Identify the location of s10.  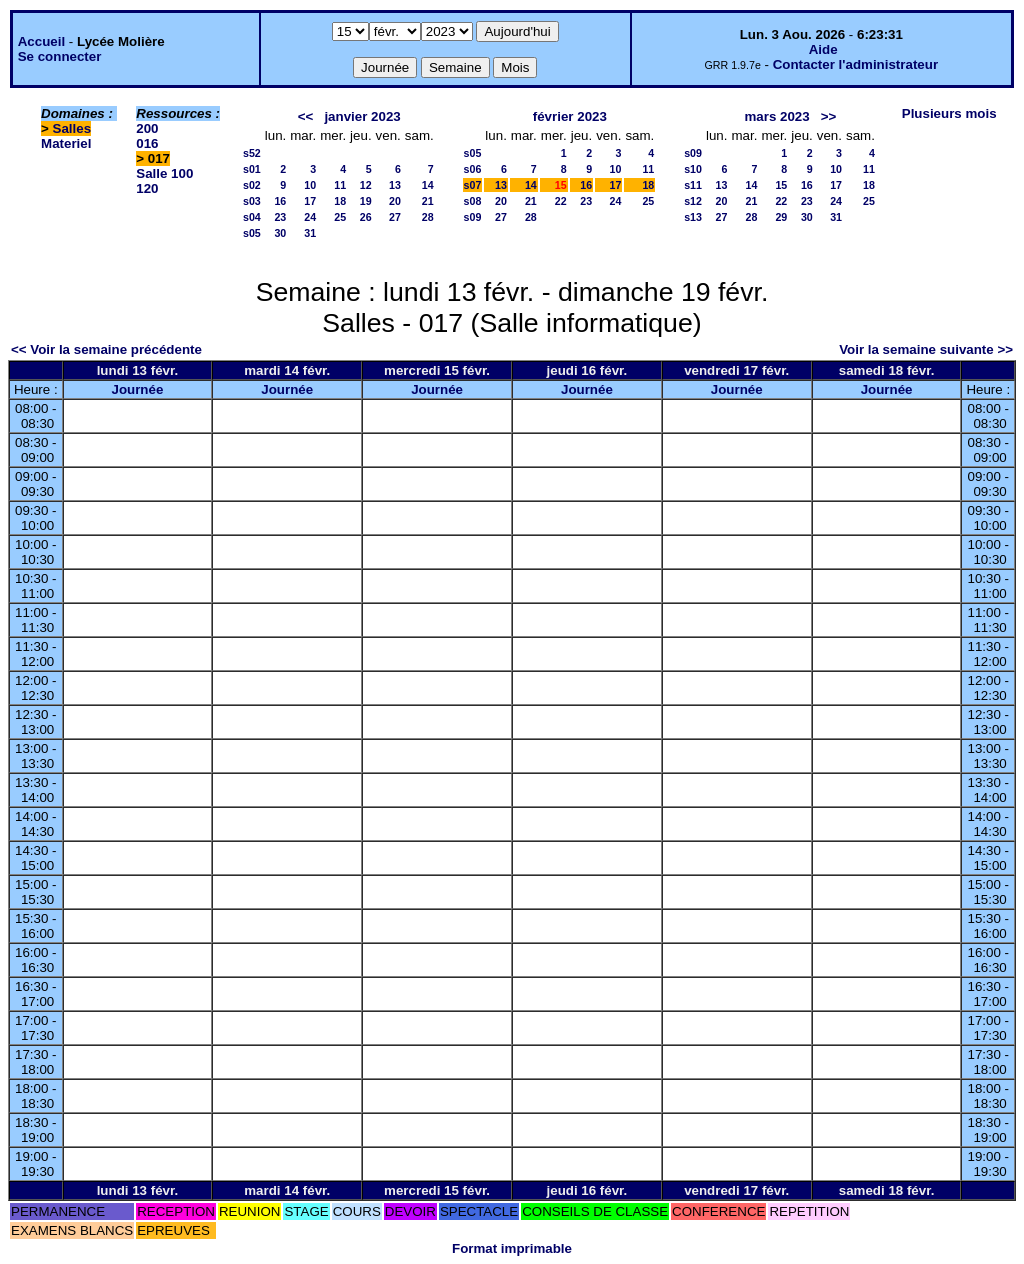
(693, 169).